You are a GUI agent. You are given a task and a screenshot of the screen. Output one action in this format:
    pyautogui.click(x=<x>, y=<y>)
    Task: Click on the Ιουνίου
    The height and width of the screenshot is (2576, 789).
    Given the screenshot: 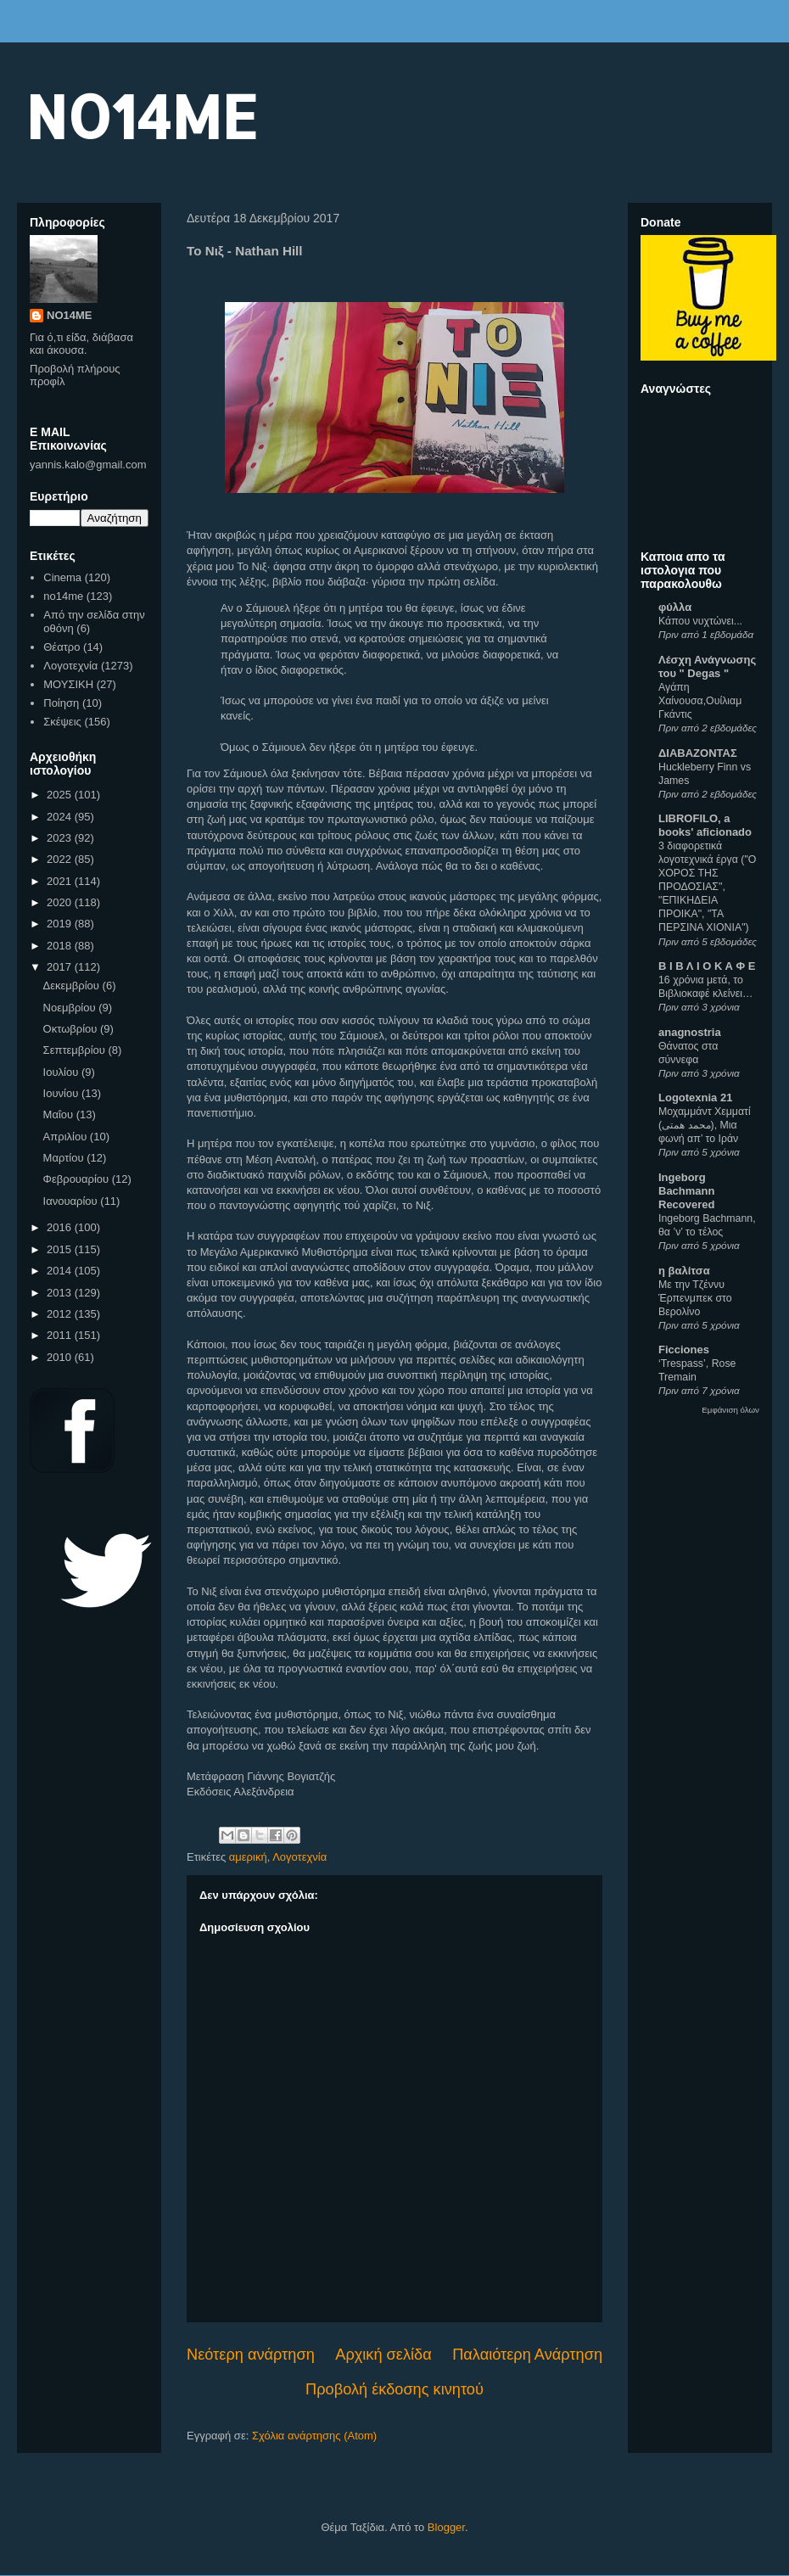 What is the action you would take?
    pyautogui.click(x=62, y=1093)
    